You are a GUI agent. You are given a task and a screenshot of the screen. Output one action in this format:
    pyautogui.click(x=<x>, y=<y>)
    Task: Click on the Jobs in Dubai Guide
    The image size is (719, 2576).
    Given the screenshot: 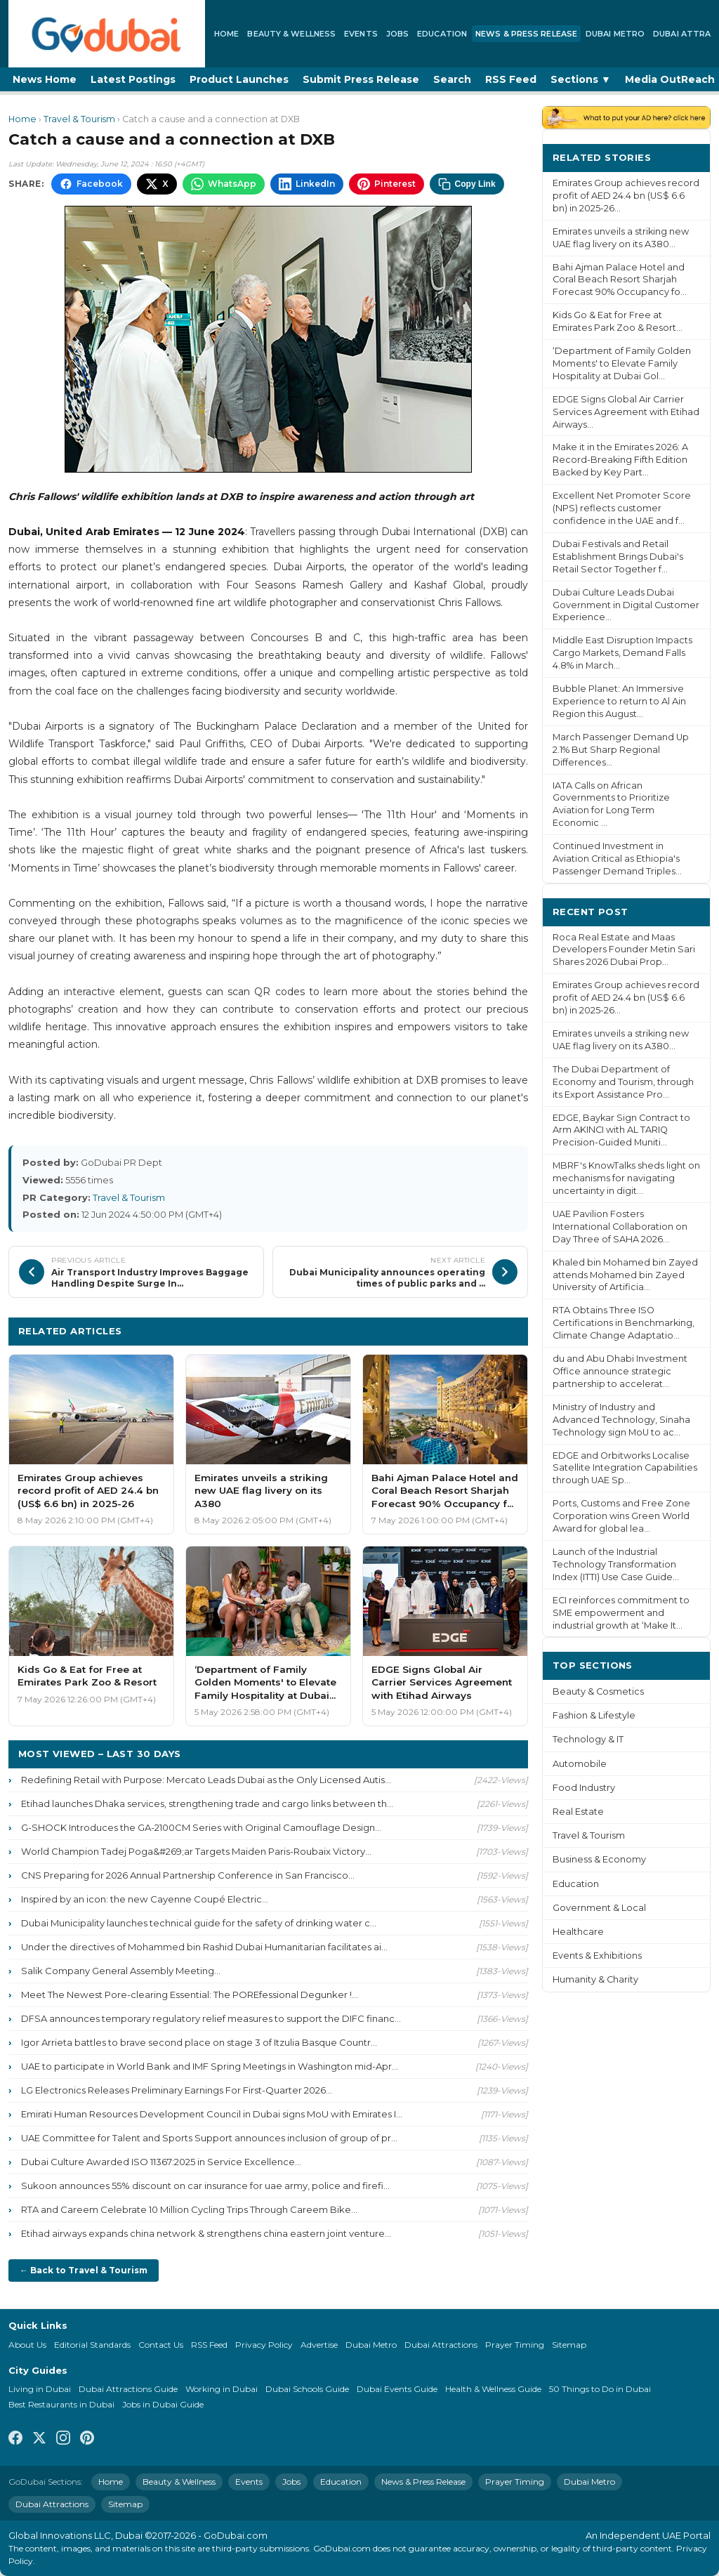 What is the action you would take?
    pyautogui.click(x=163, y=2404)
    